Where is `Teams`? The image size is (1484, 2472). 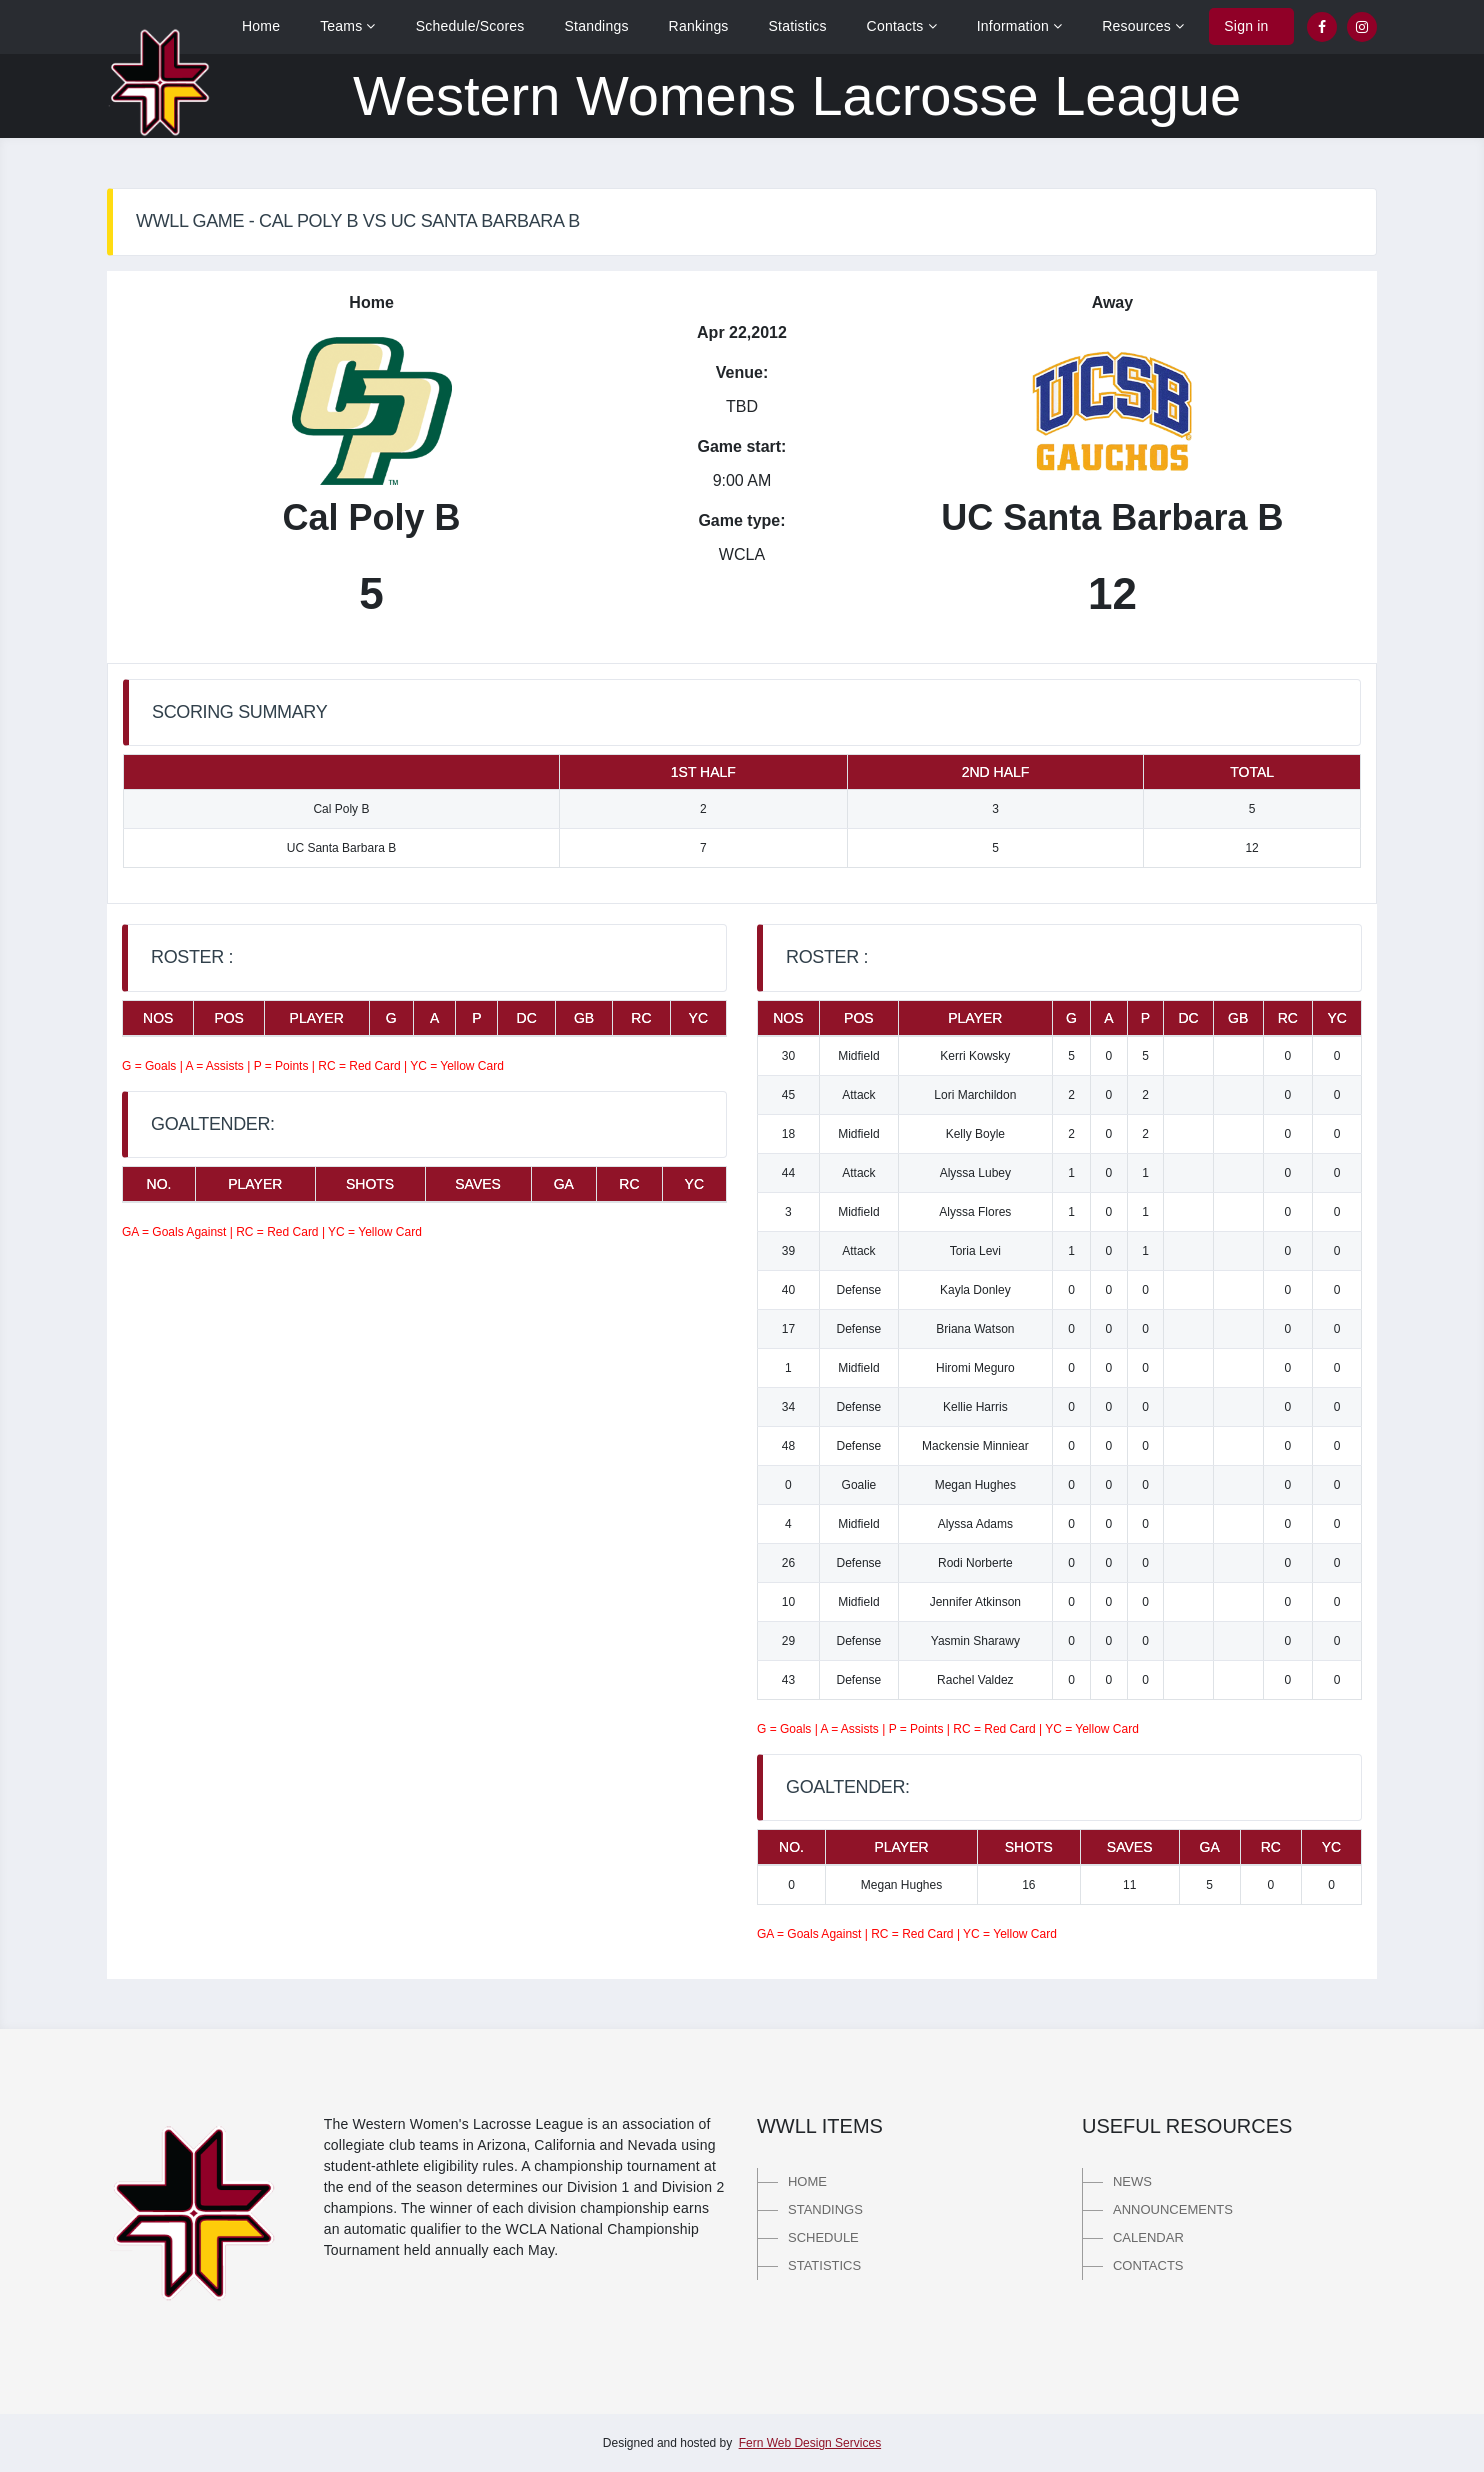
Teams is located at coordinates (348, 26).